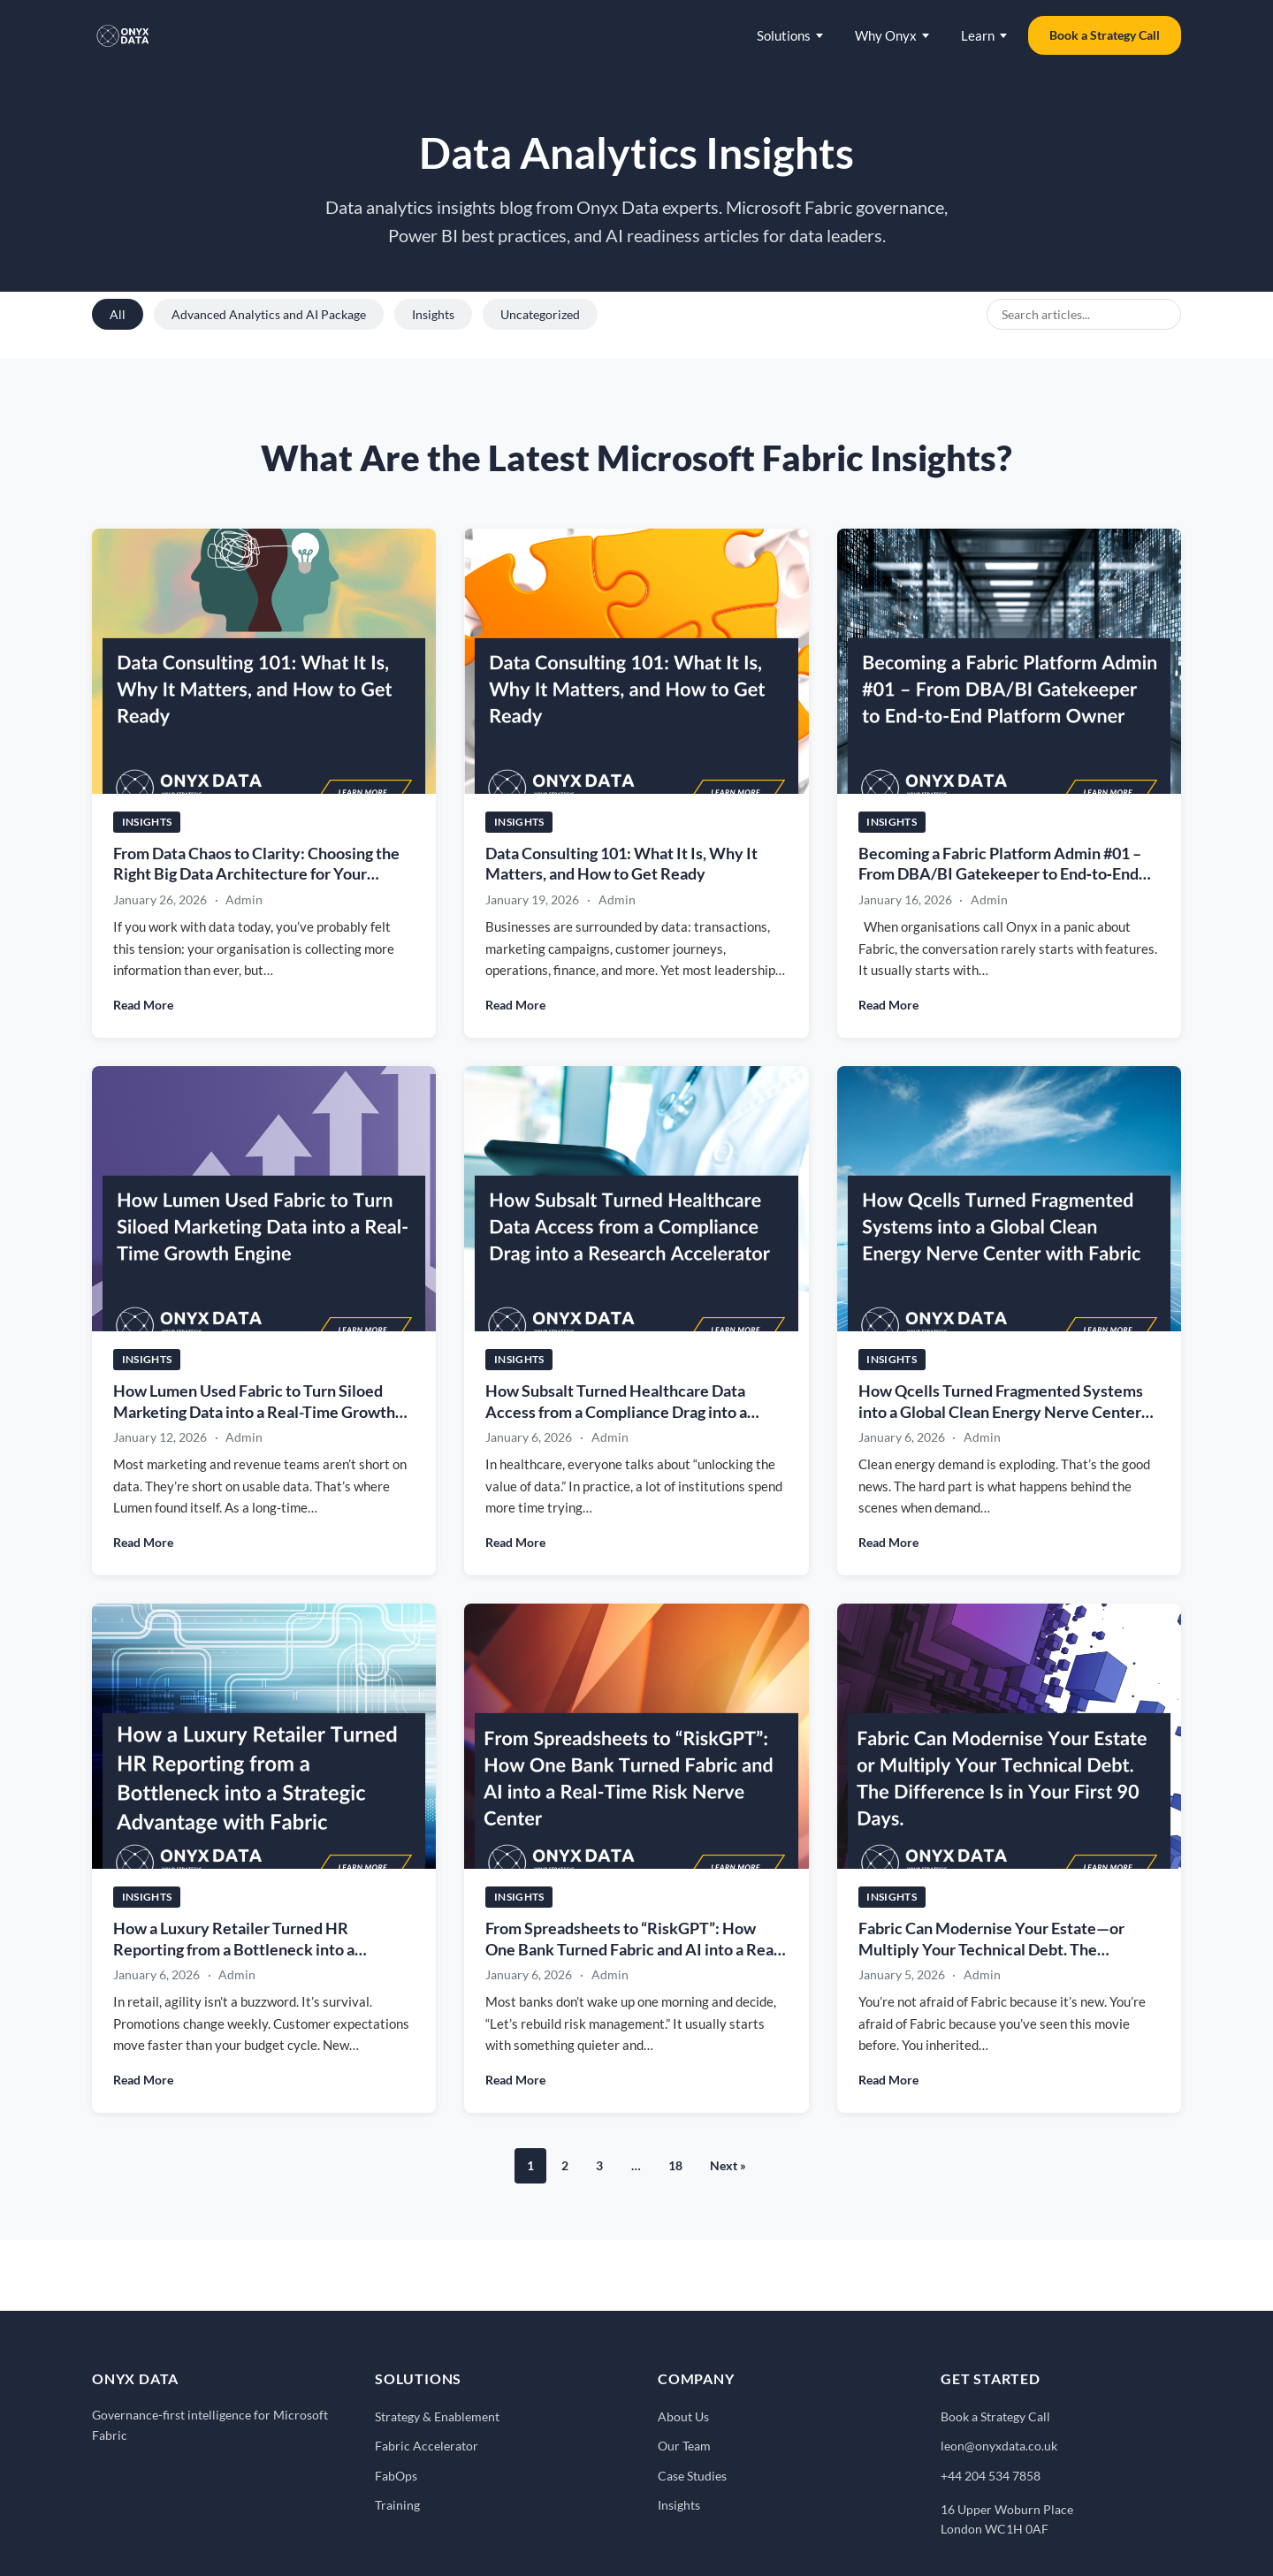 The height and width of the screenshot is (2576, 1273). I want to click on Case Studies, so click(692, 2475).